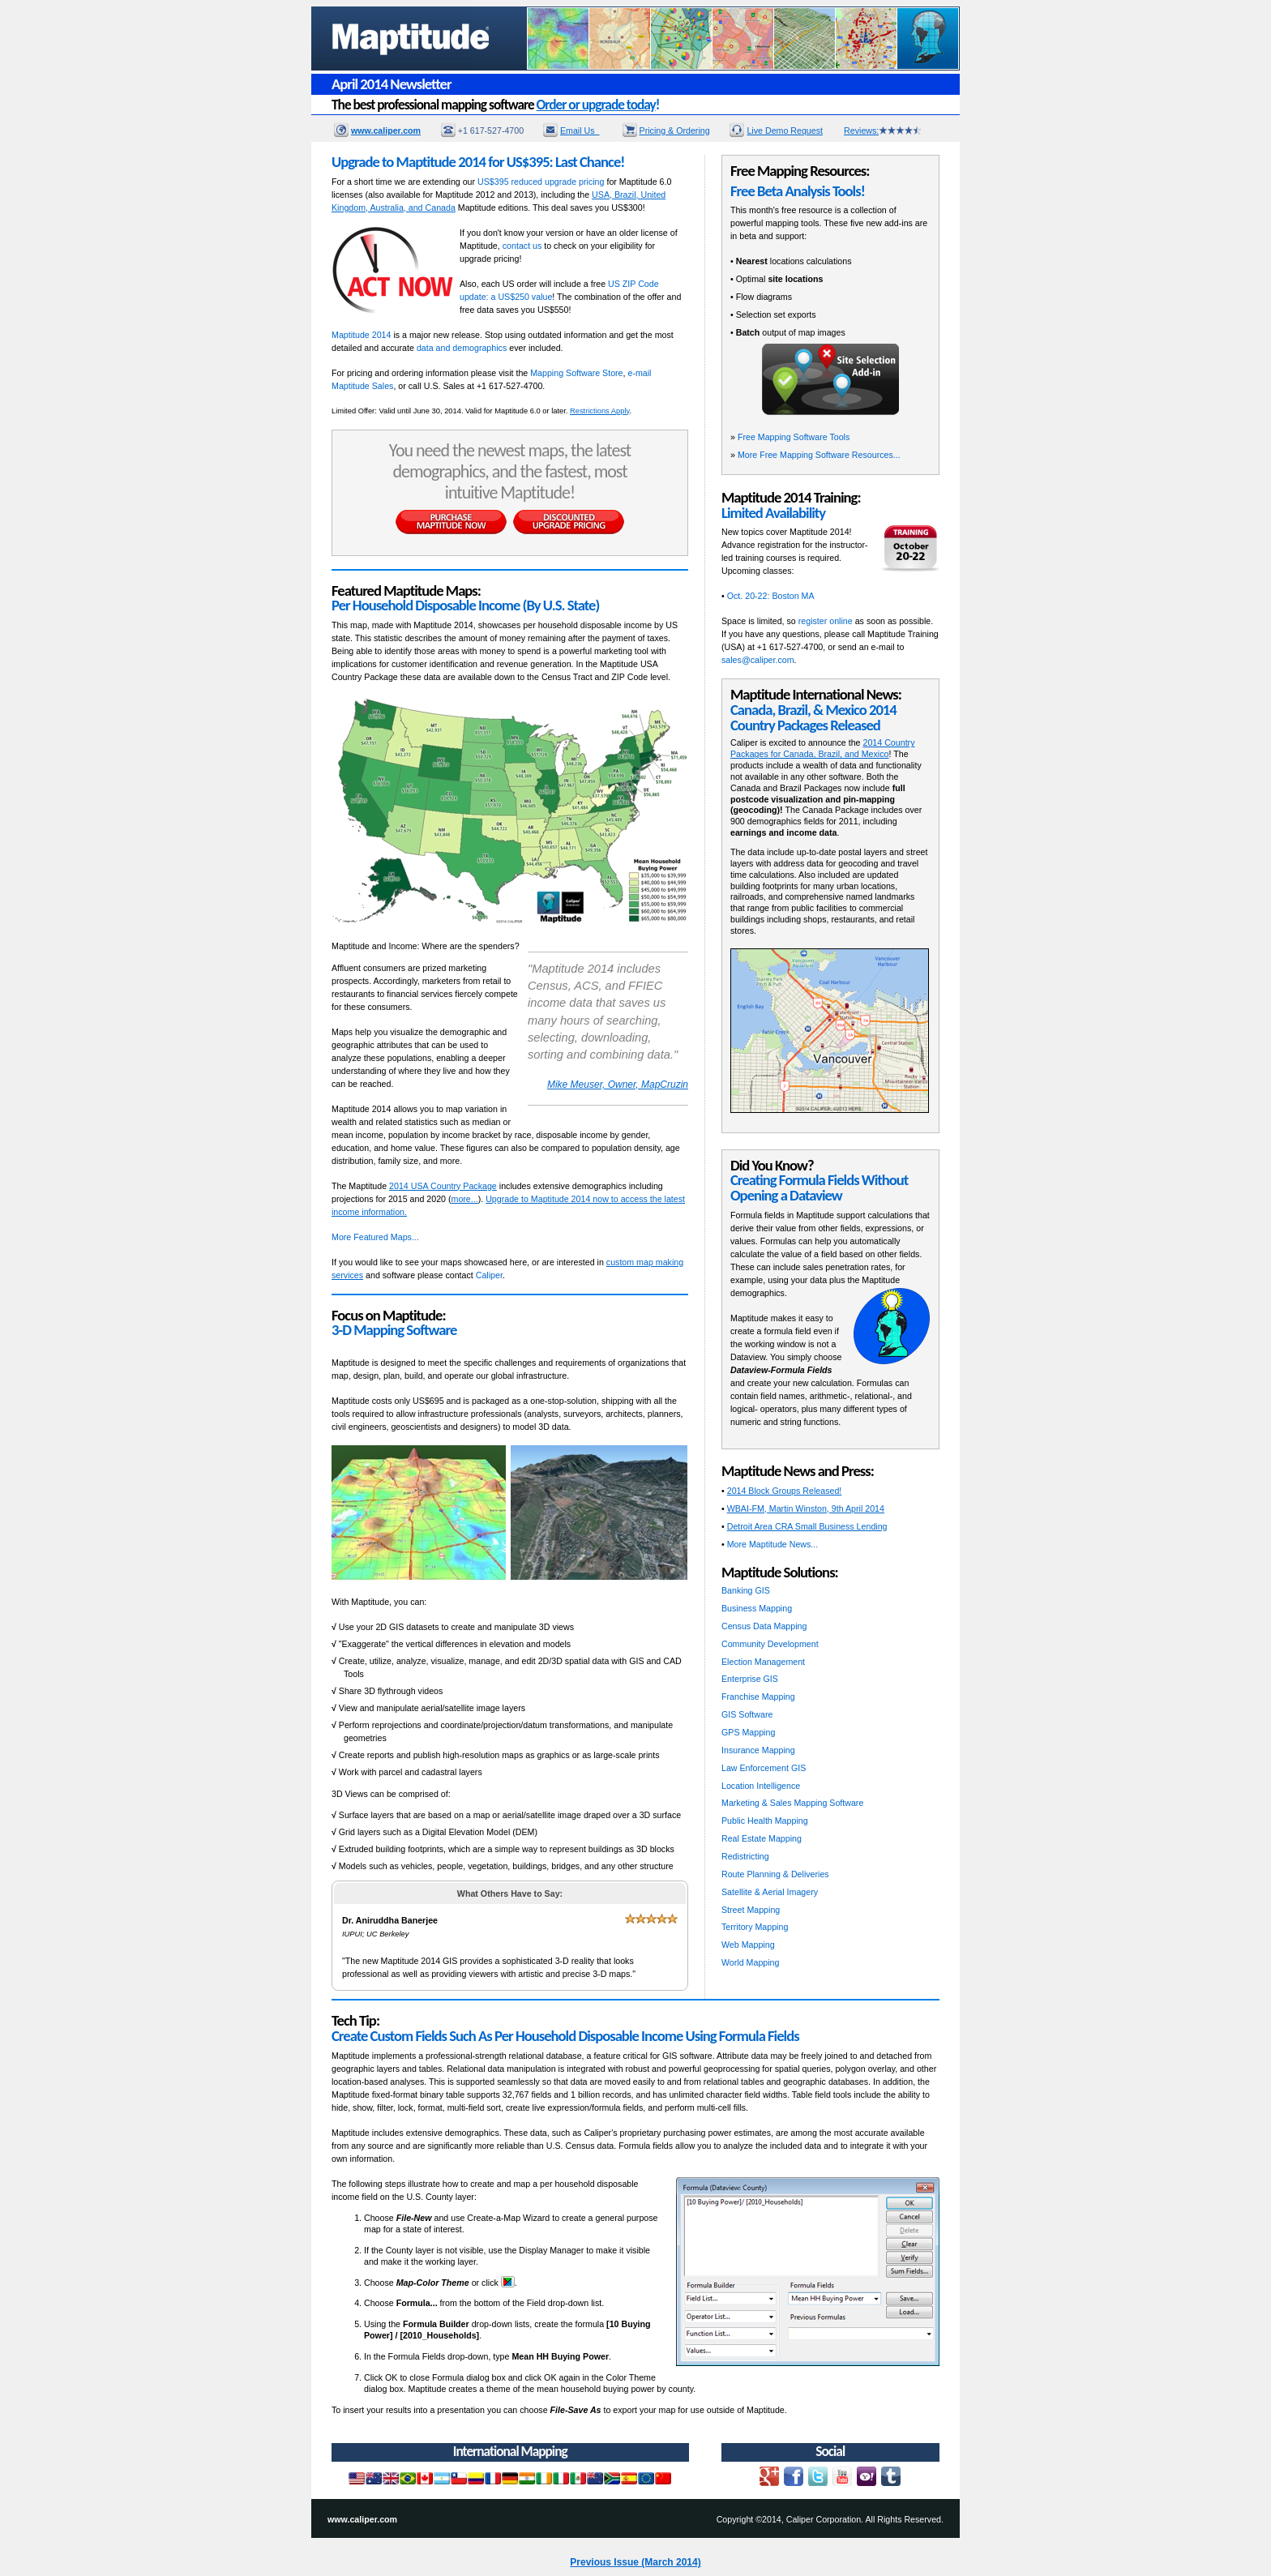 Image resolution: width=1271 pixels, height=2576 pixels. Describe the element at coordinates (745, 1590) in the screenshot. I see `Banking GIS` at that location.